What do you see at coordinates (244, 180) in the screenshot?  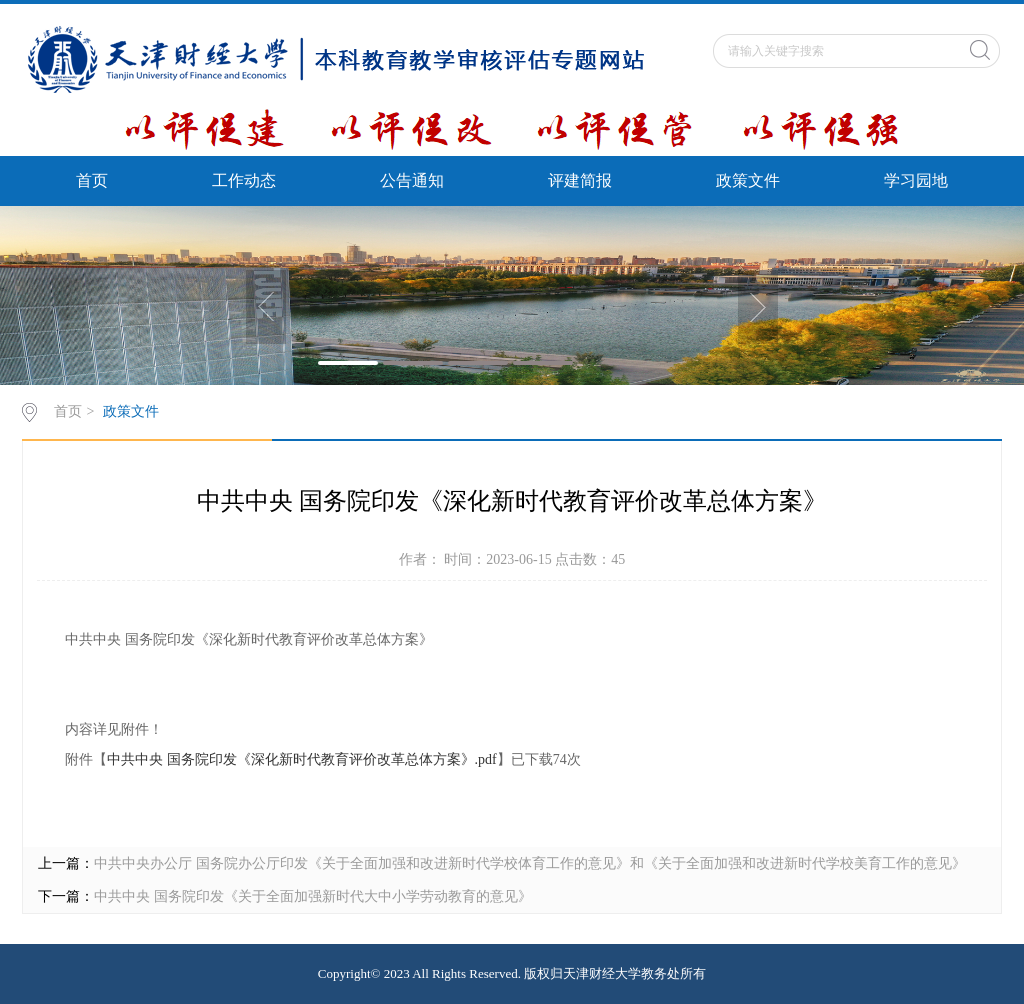 I see `工作动态` at bounding box center [244, 180].